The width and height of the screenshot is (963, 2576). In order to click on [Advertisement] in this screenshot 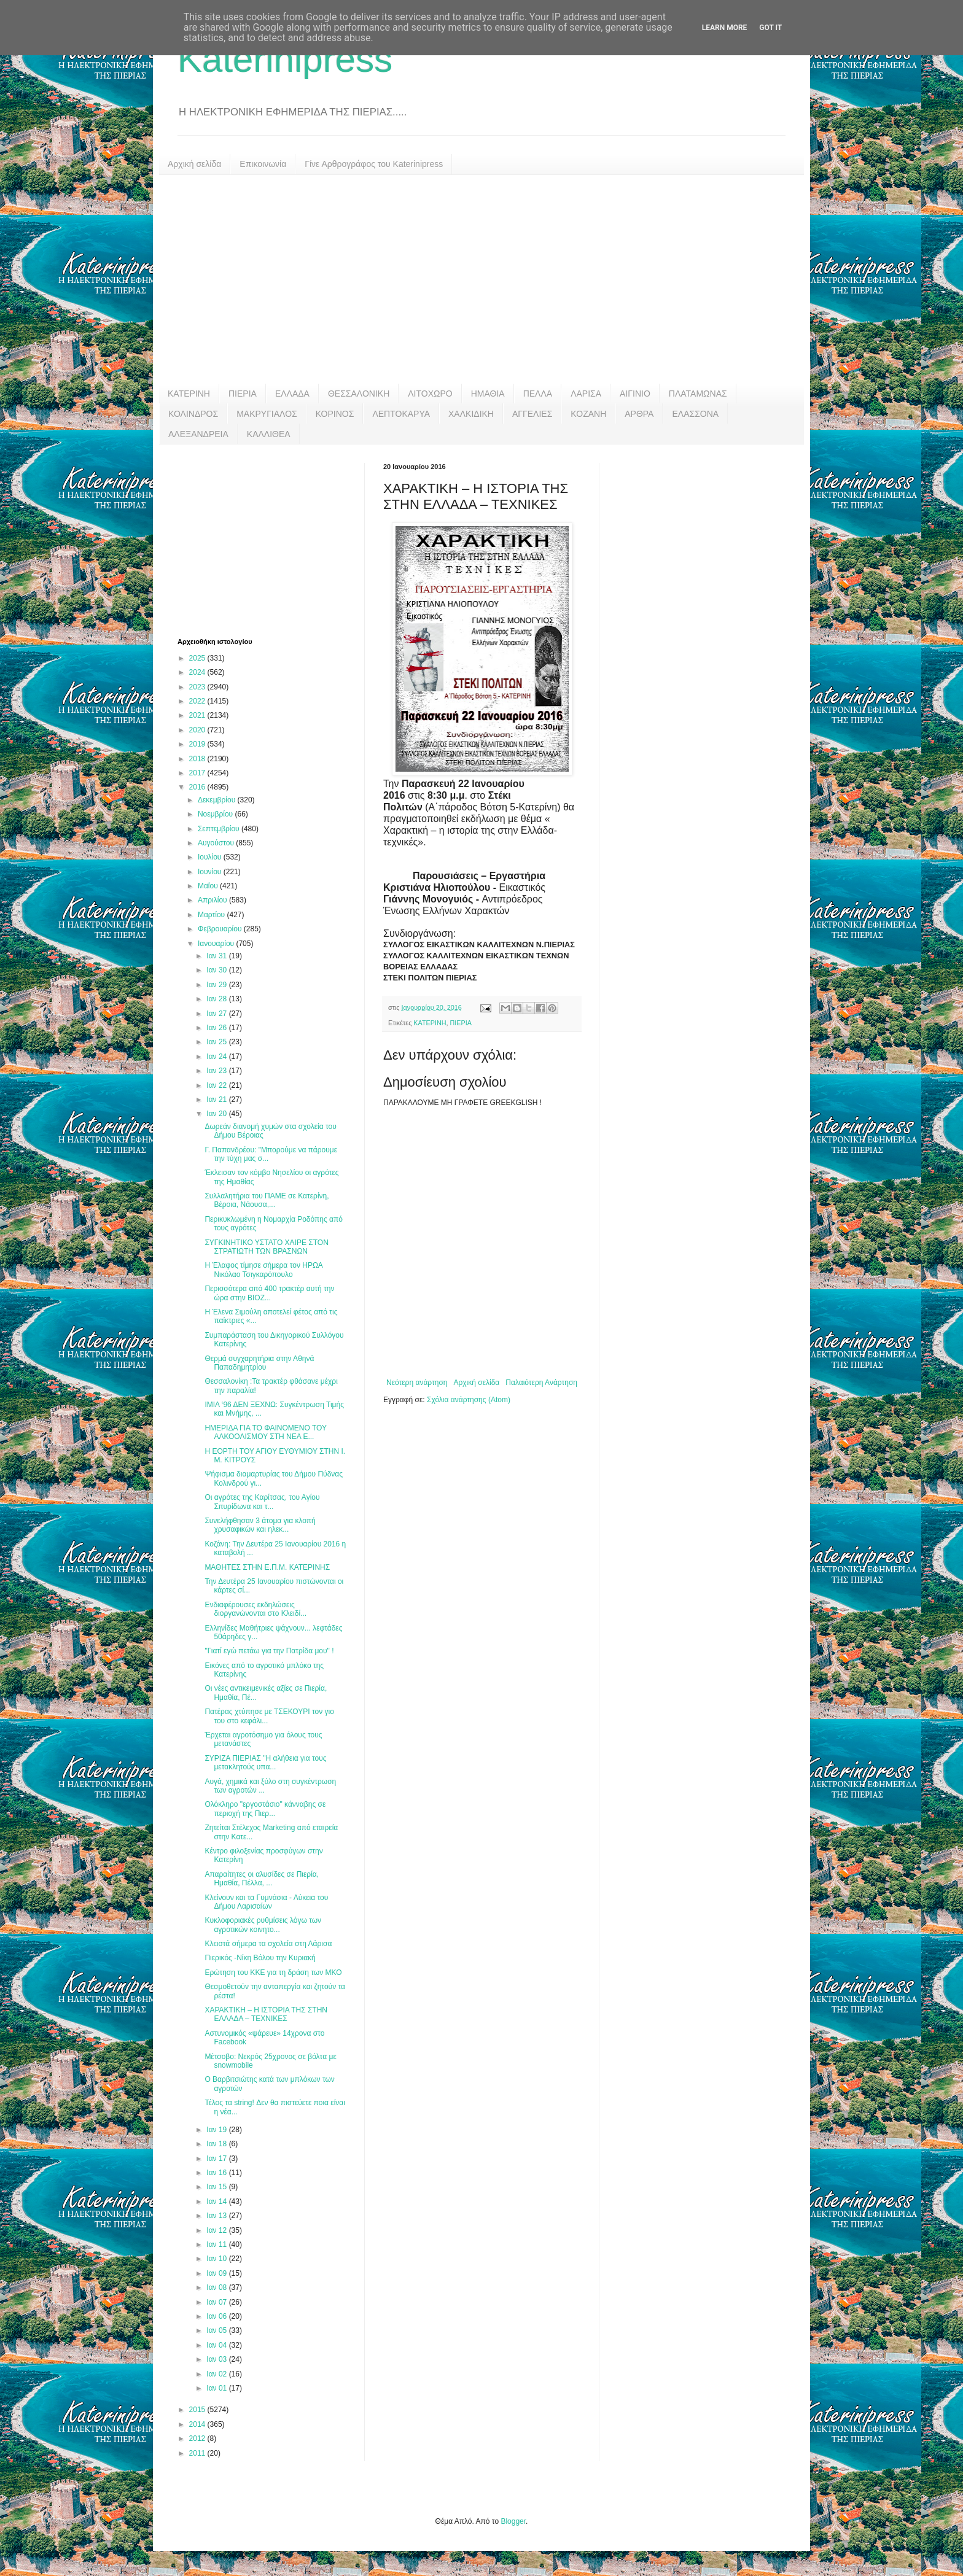, I will do `click(481, 279)`.